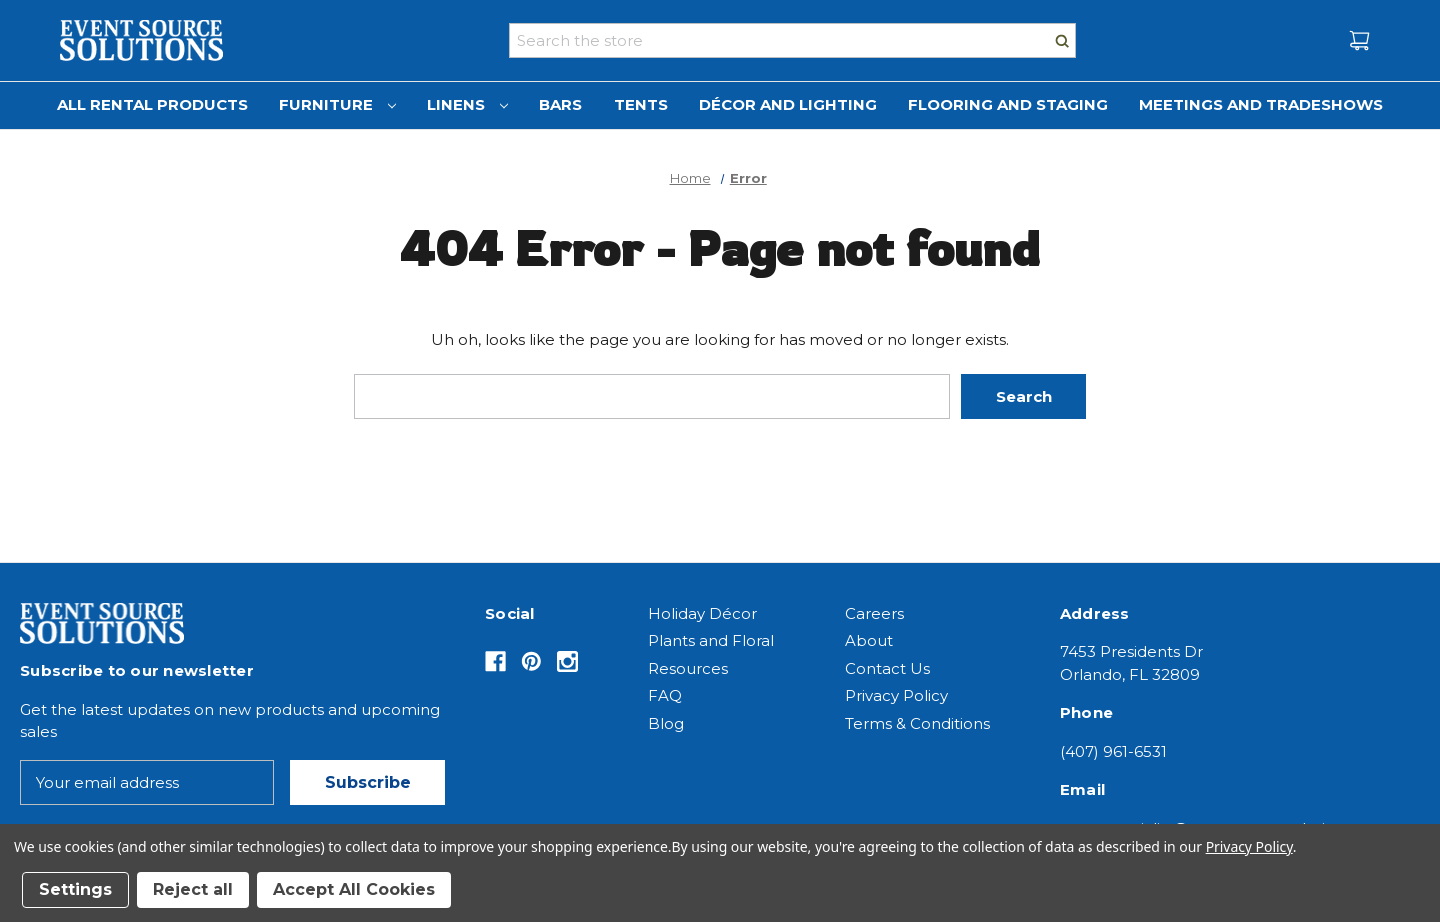  Describe the element at coordinates (666, 723) in the screenshot. I see `Blog` at that location.